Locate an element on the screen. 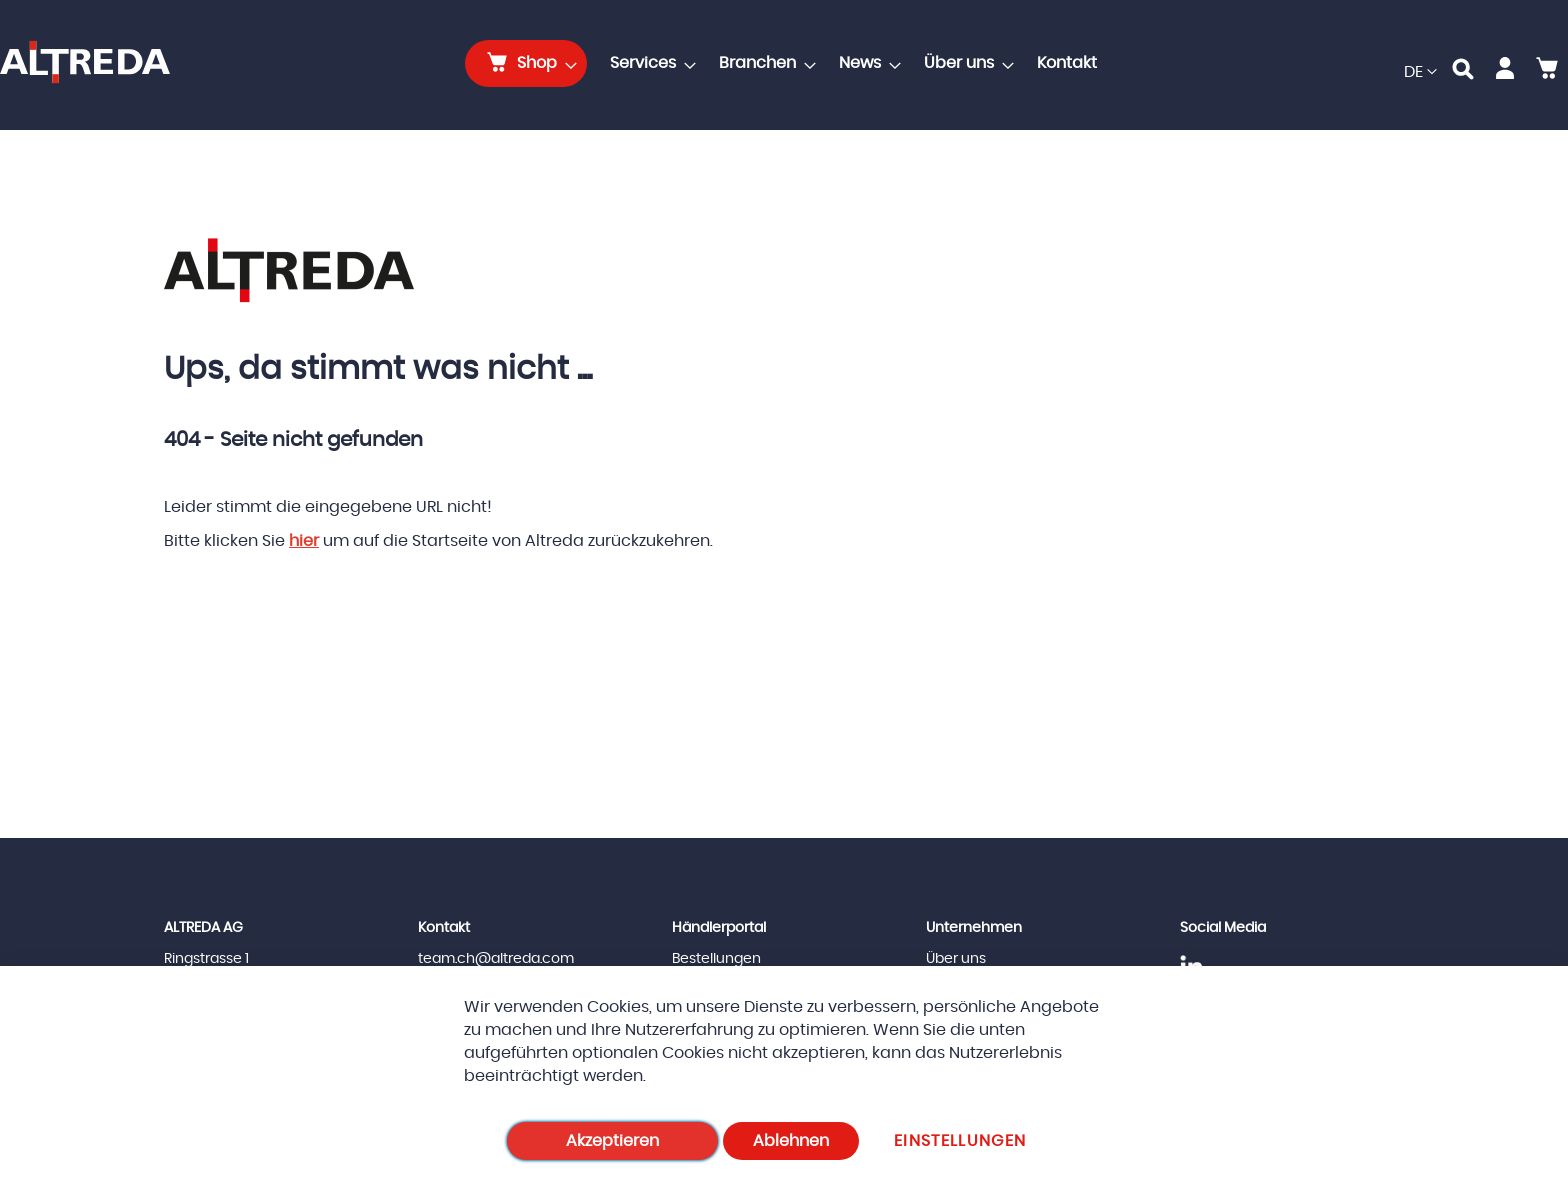 This screenshot has height=1195, width=1568. team.ch@altreda.com is located at coordinates (496, 959).